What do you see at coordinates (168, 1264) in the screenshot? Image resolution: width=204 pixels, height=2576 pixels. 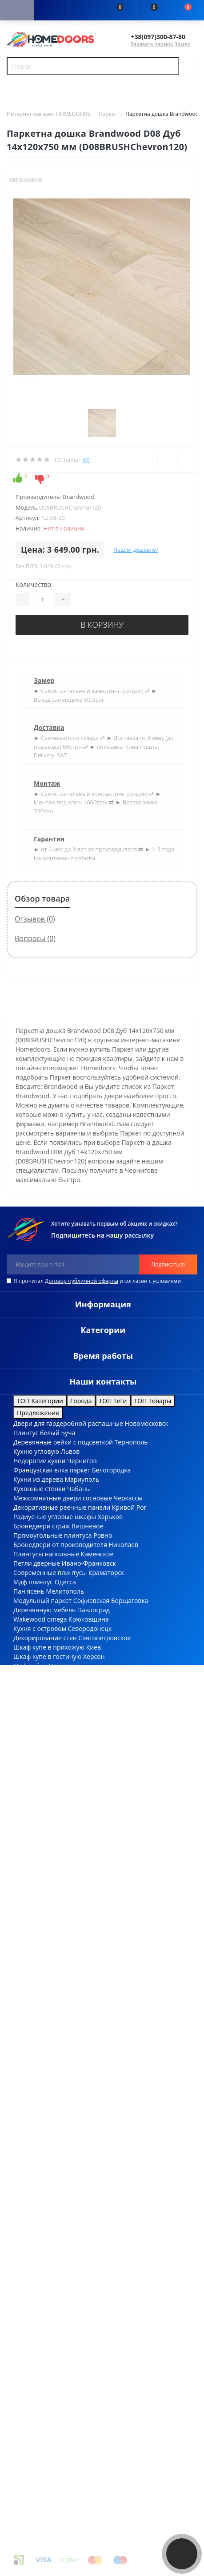 I see `Подписаться` at bounding box center [168, 1264].